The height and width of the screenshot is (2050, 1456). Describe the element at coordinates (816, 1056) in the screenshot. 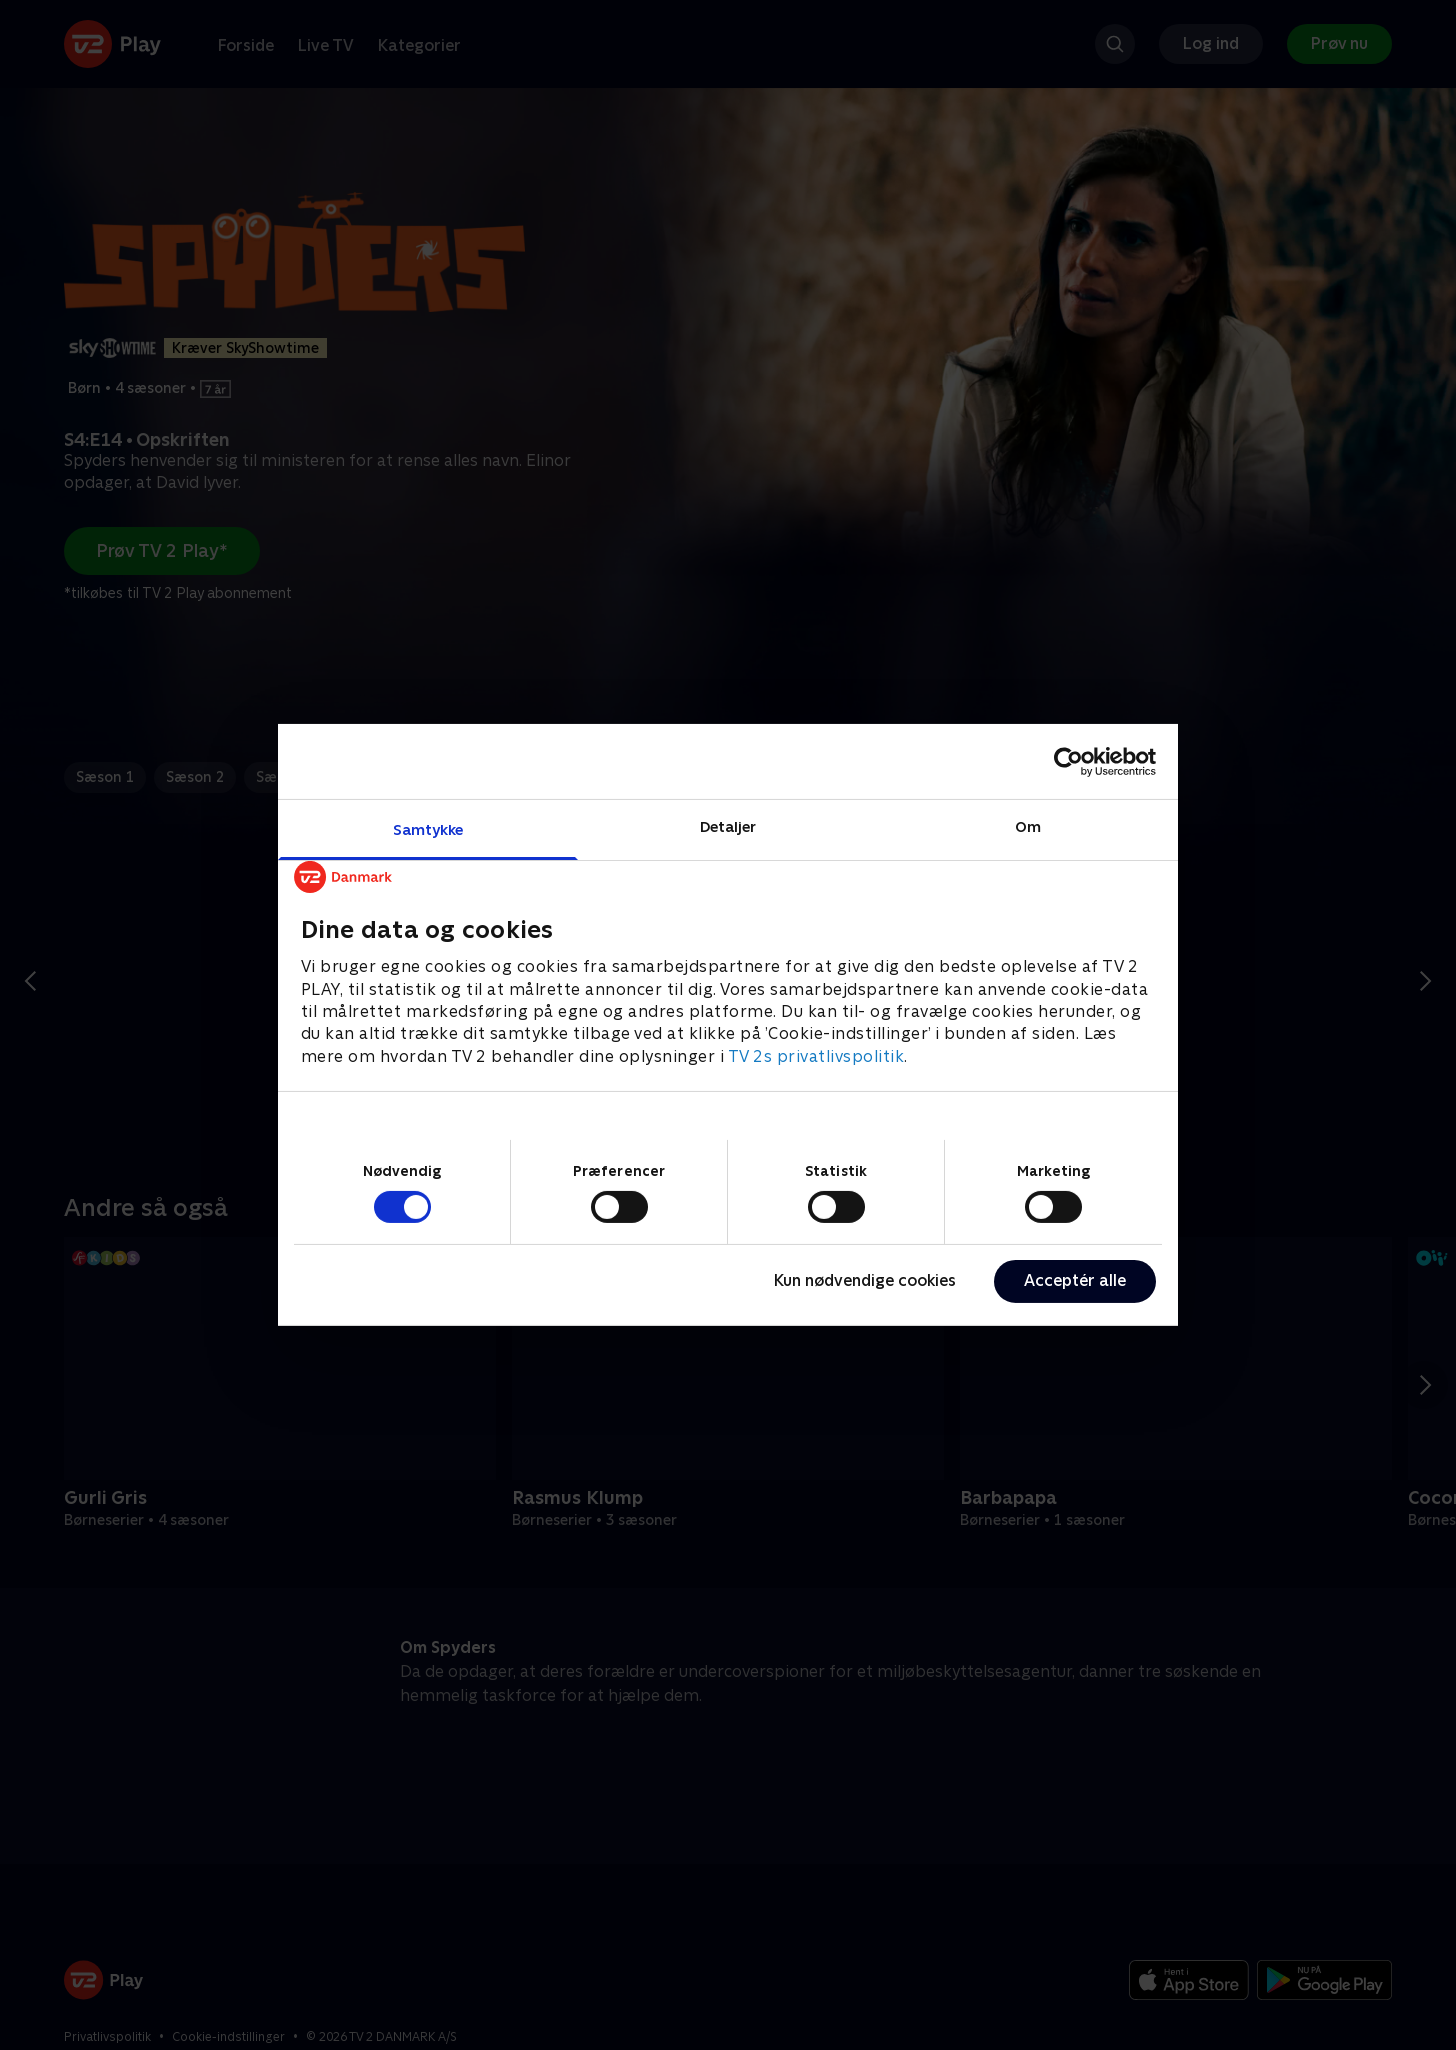

I see `TV 2s privatlivspolitik` at that location.